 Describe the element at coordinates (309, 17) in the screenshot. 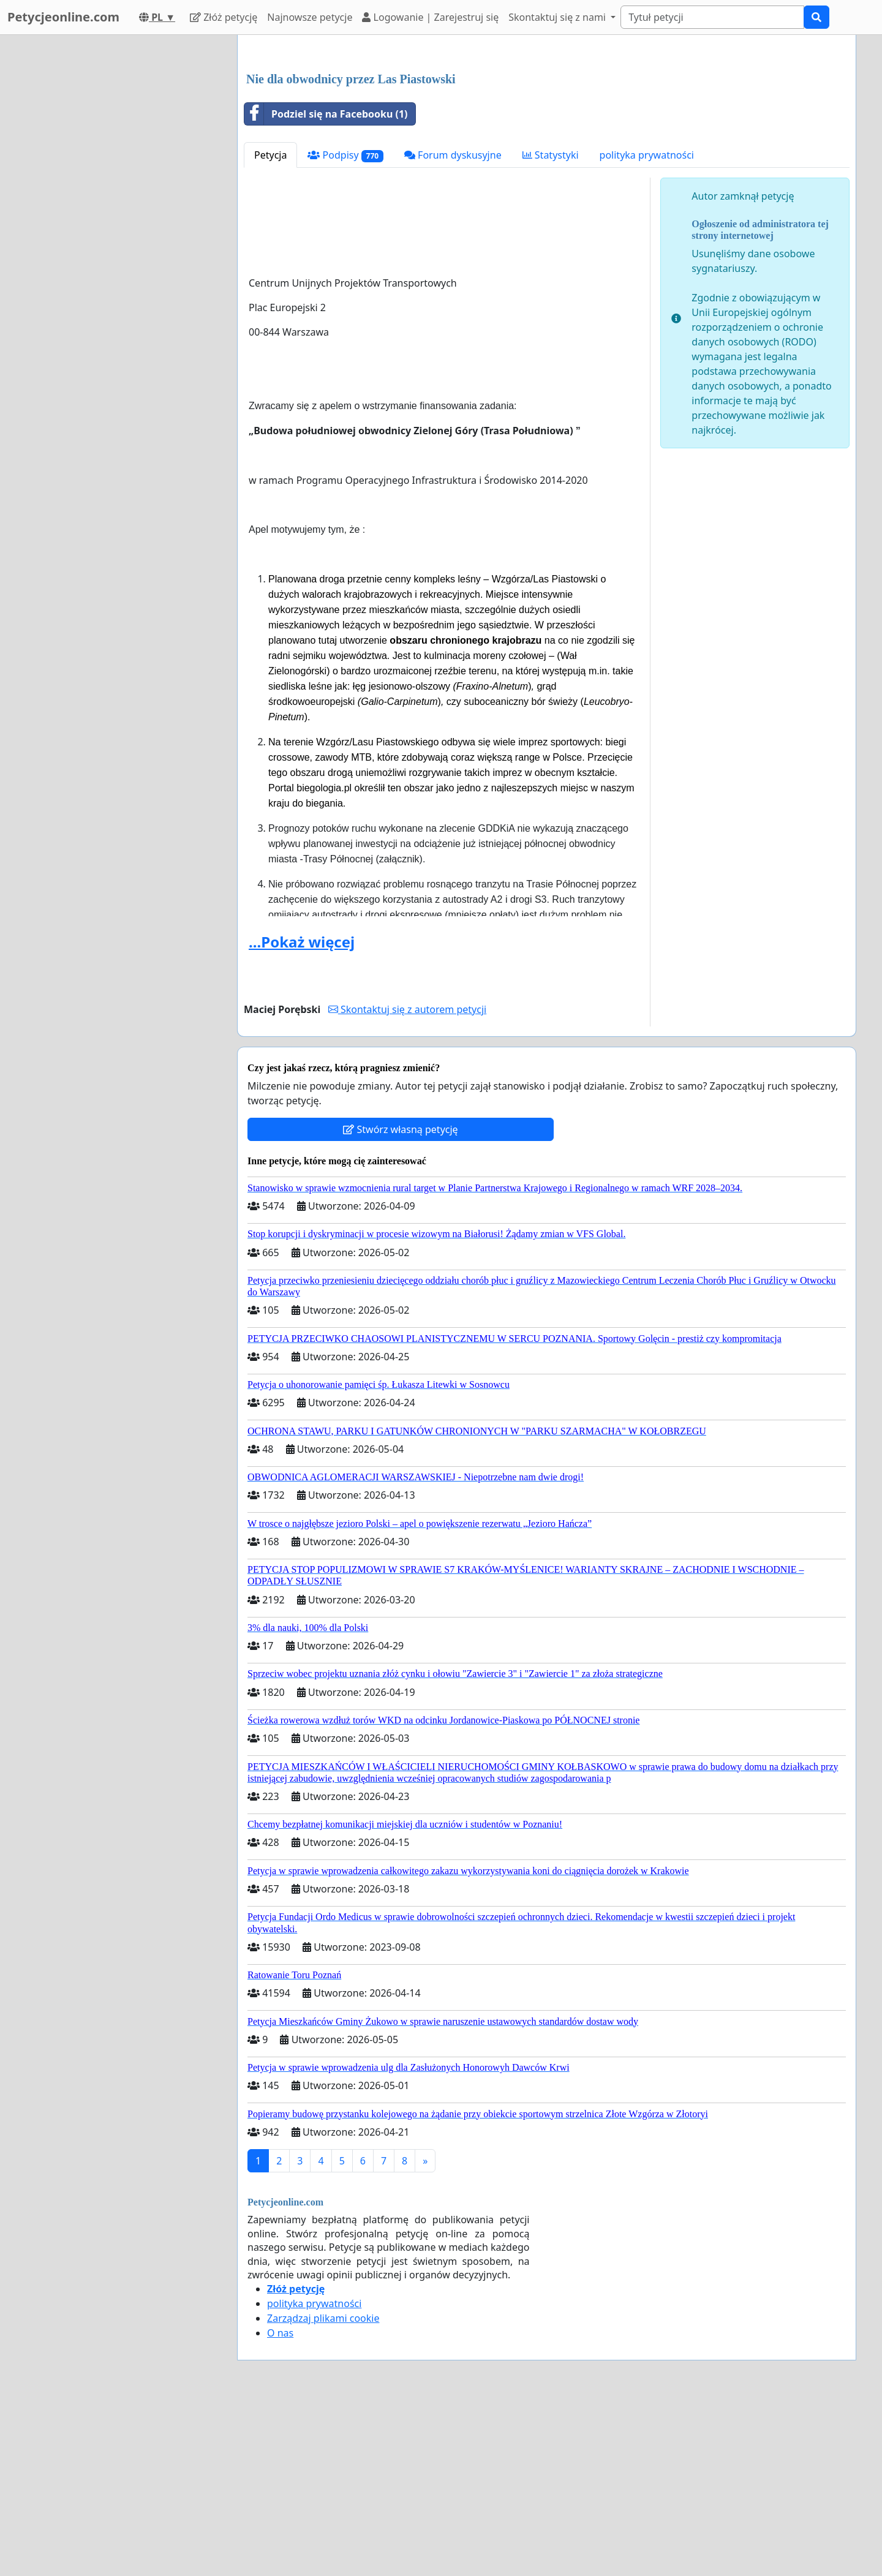

I see `Najnowsze petycje` at that location.